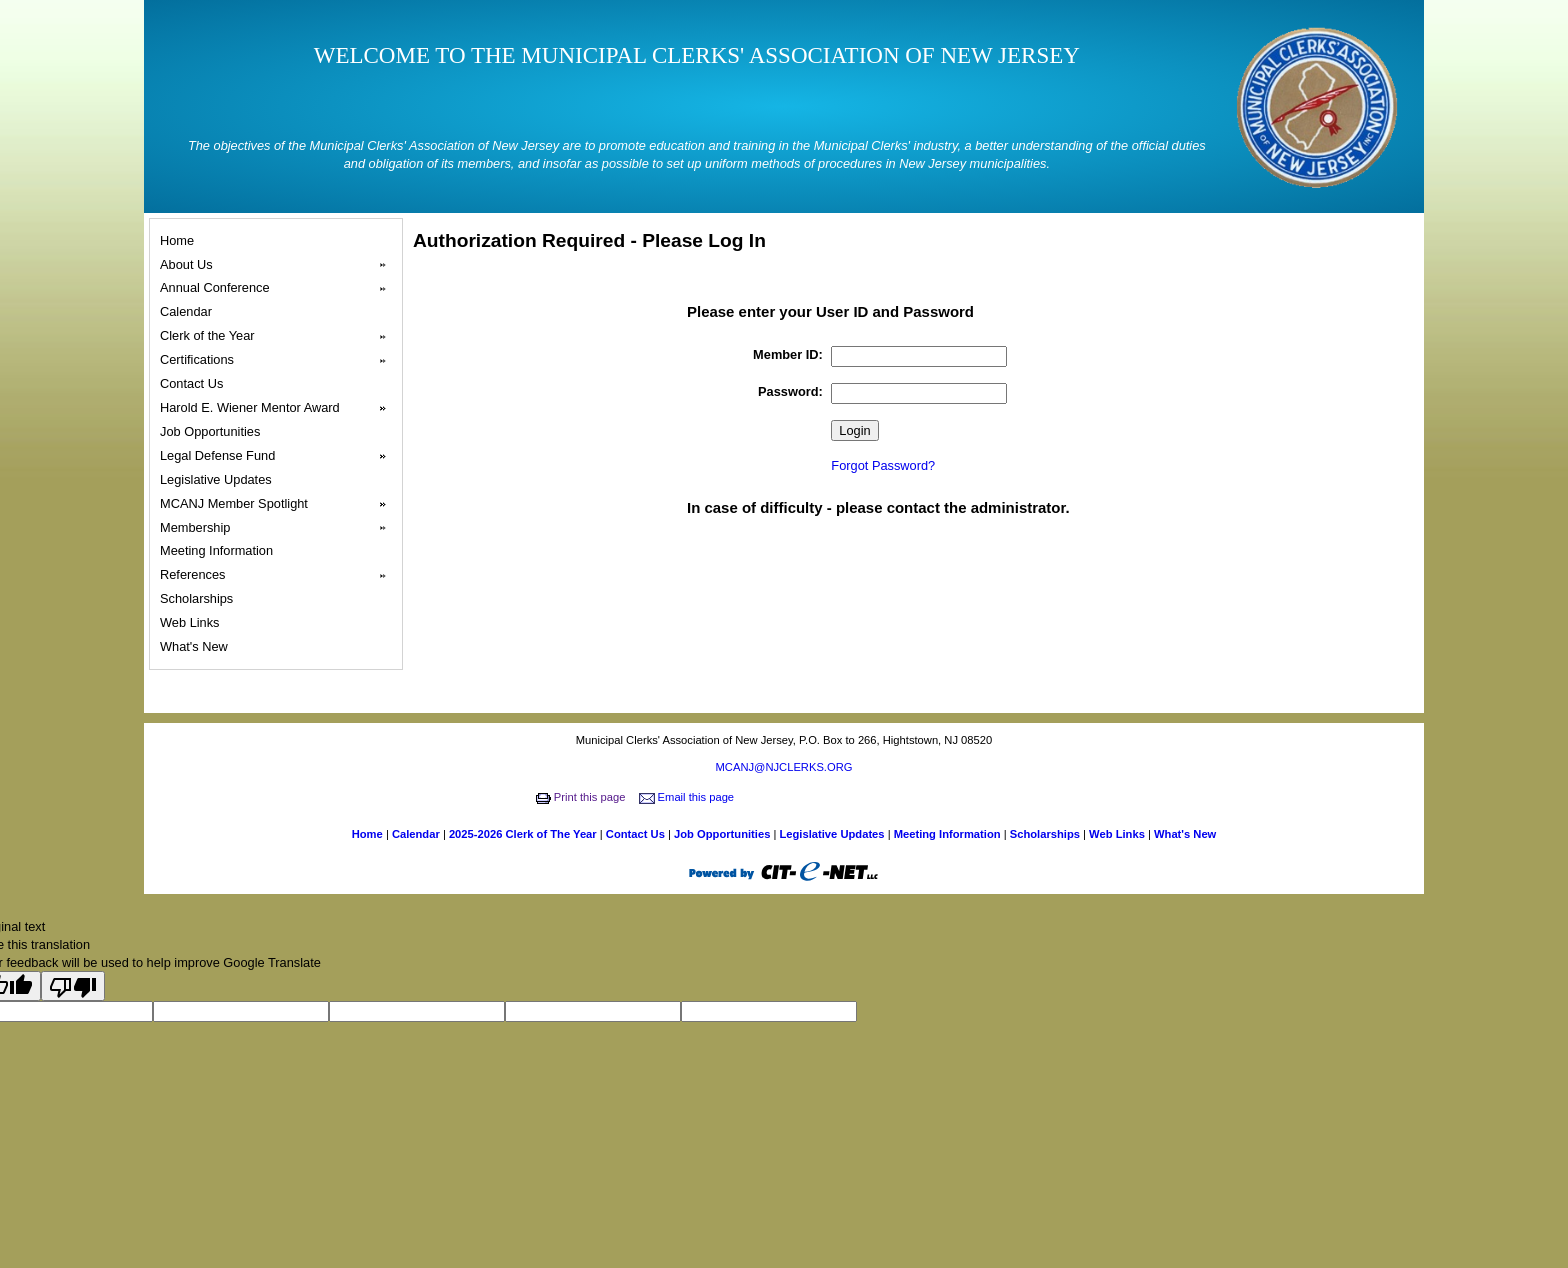 Image resolution: width=1568 pixels, height=1268 pixels. Describe the element at coordinates (279, 528) in the screenshot. I see `Membership` at that location.